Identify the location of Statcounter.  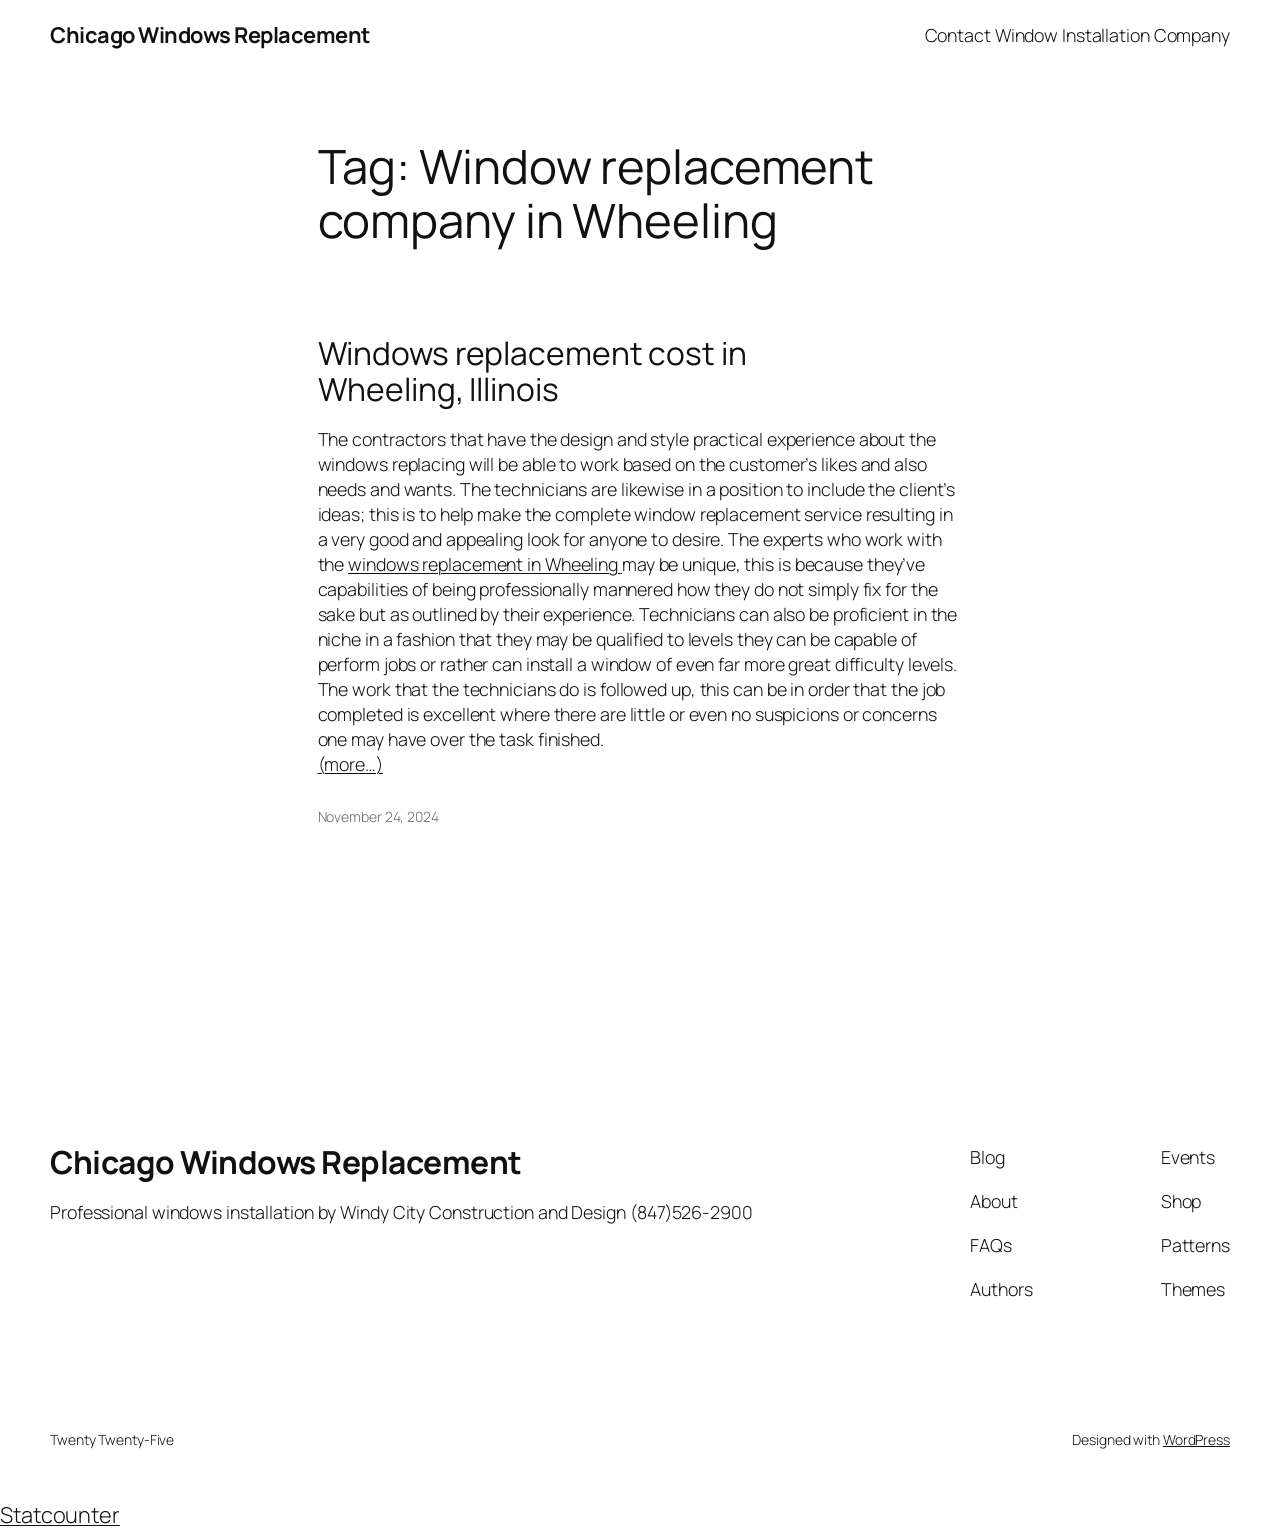
(60, 1515).